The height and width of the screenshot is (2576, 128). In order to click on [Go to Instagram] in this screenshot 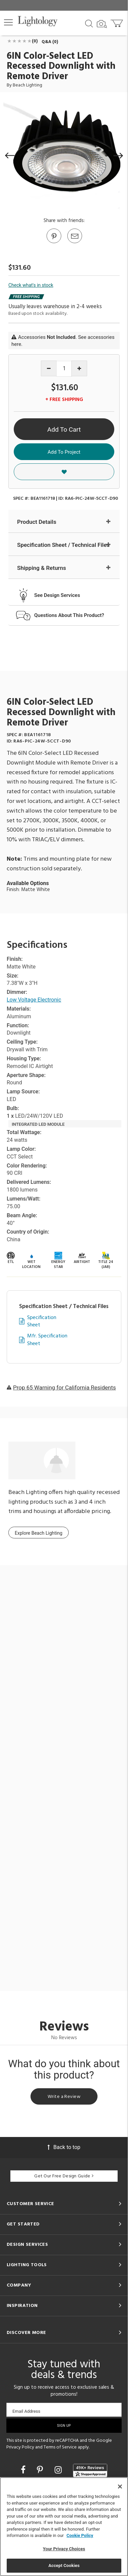, I will do `click(59, 2470)`.